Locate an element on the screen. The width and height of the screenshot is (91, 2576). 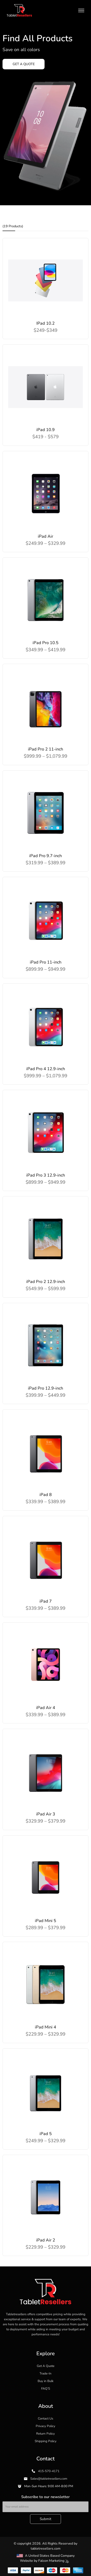
Falcon Marketing is located at coordinates (53, 2560).